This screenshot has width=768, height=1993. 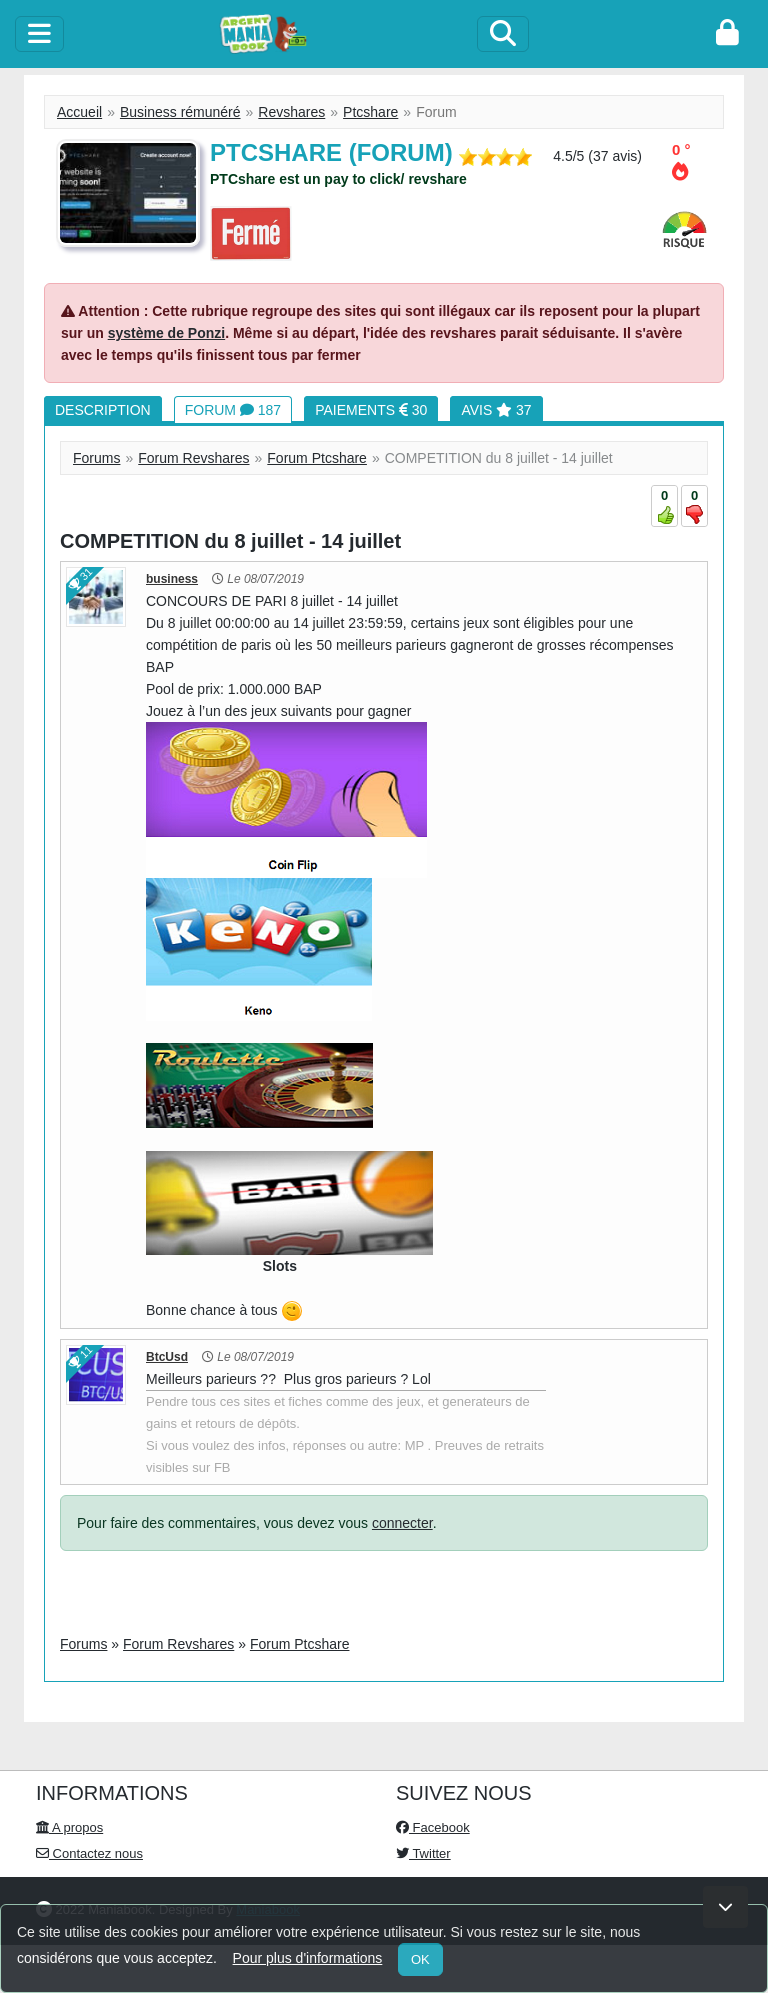 What do you see at coordinates (420, 1959) in the screenshot?
I see `OK [Close]` at bounding box center [420, 1959].